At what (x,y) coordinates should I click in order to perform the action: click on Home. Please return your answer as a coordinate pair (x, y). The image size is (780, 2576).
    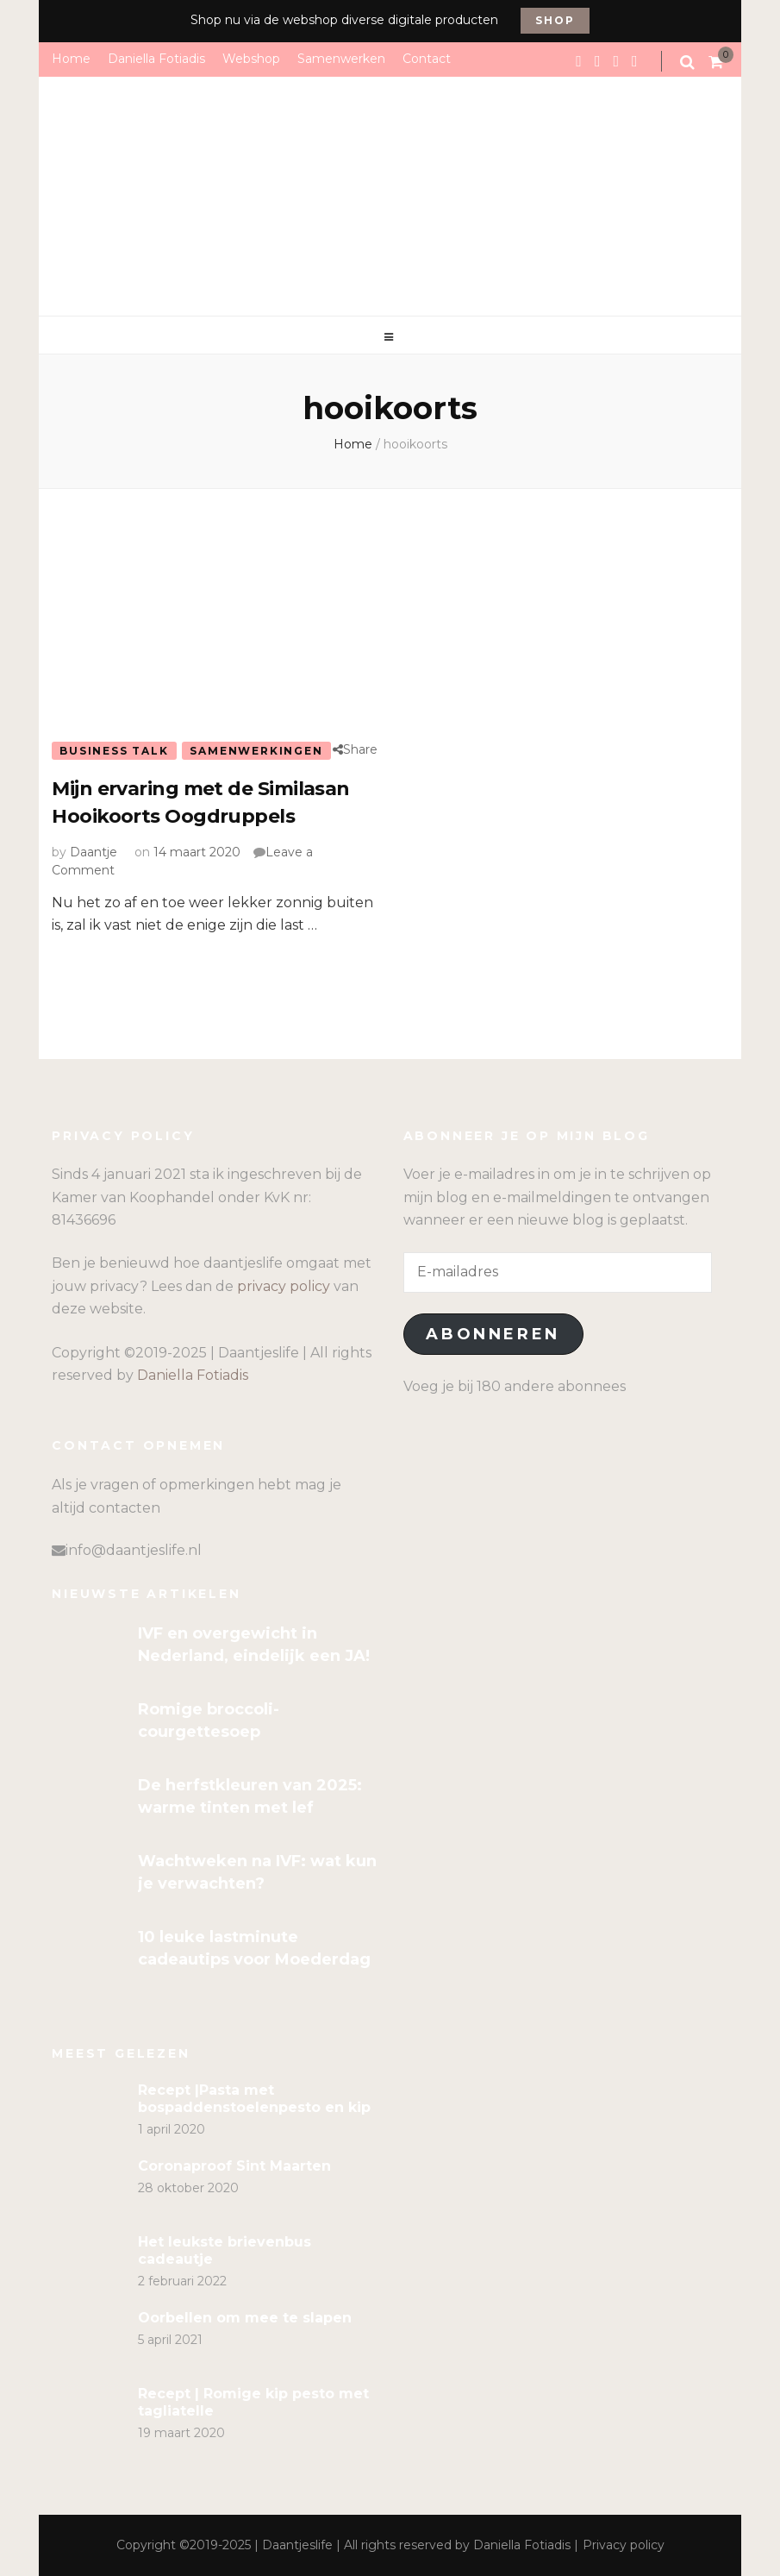
    Looking at the image, I should click on (71, 58).